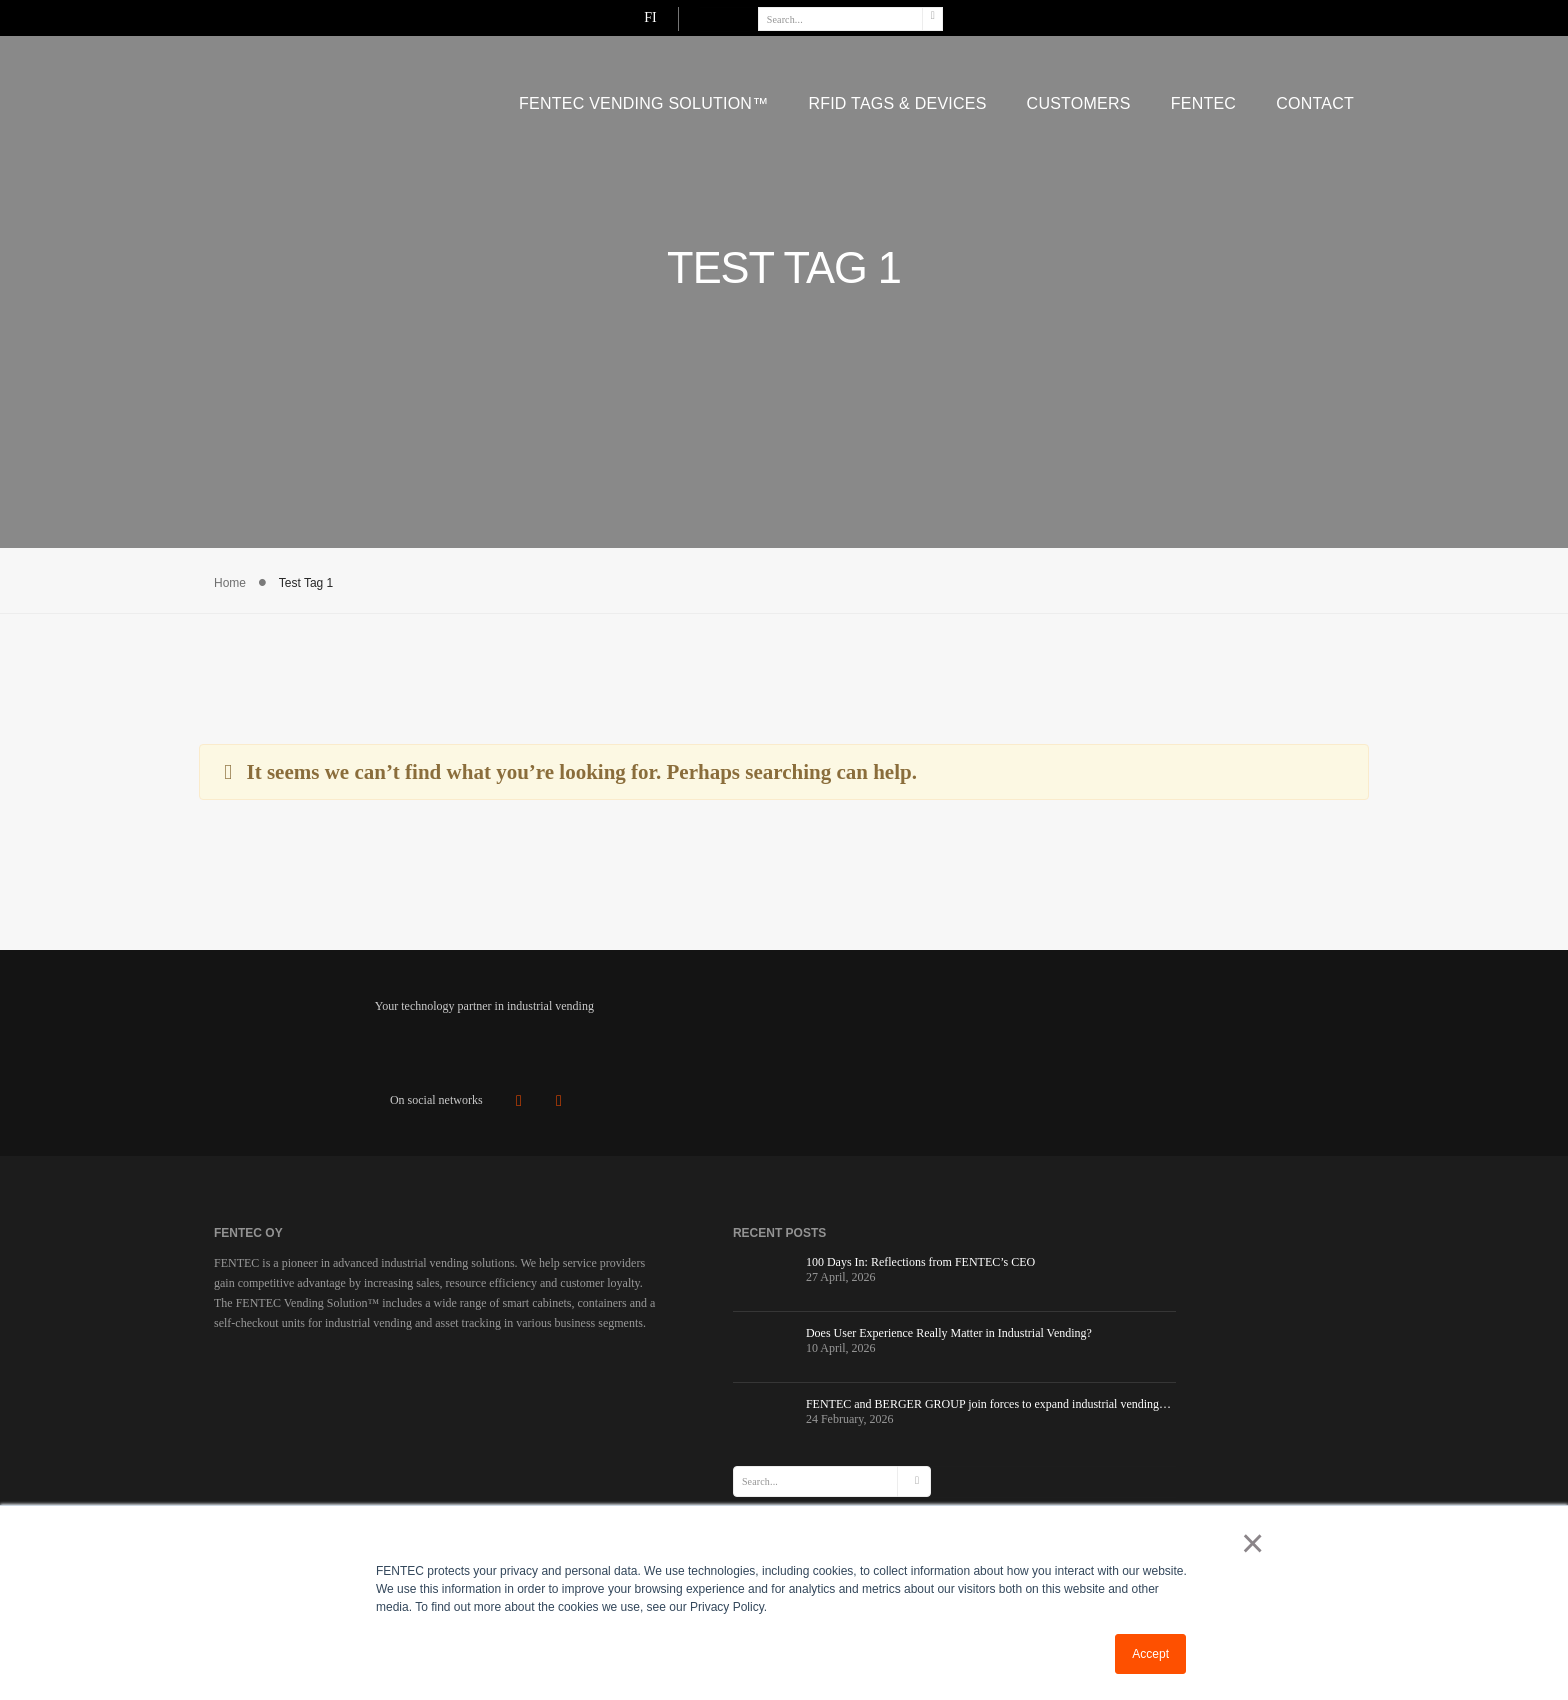 The image size is (1568, 1700). Describe the element at coordinates (925, 1319) in the screenshot. I see `INDUSTRIAL VENDING SOLUTION` at that location.